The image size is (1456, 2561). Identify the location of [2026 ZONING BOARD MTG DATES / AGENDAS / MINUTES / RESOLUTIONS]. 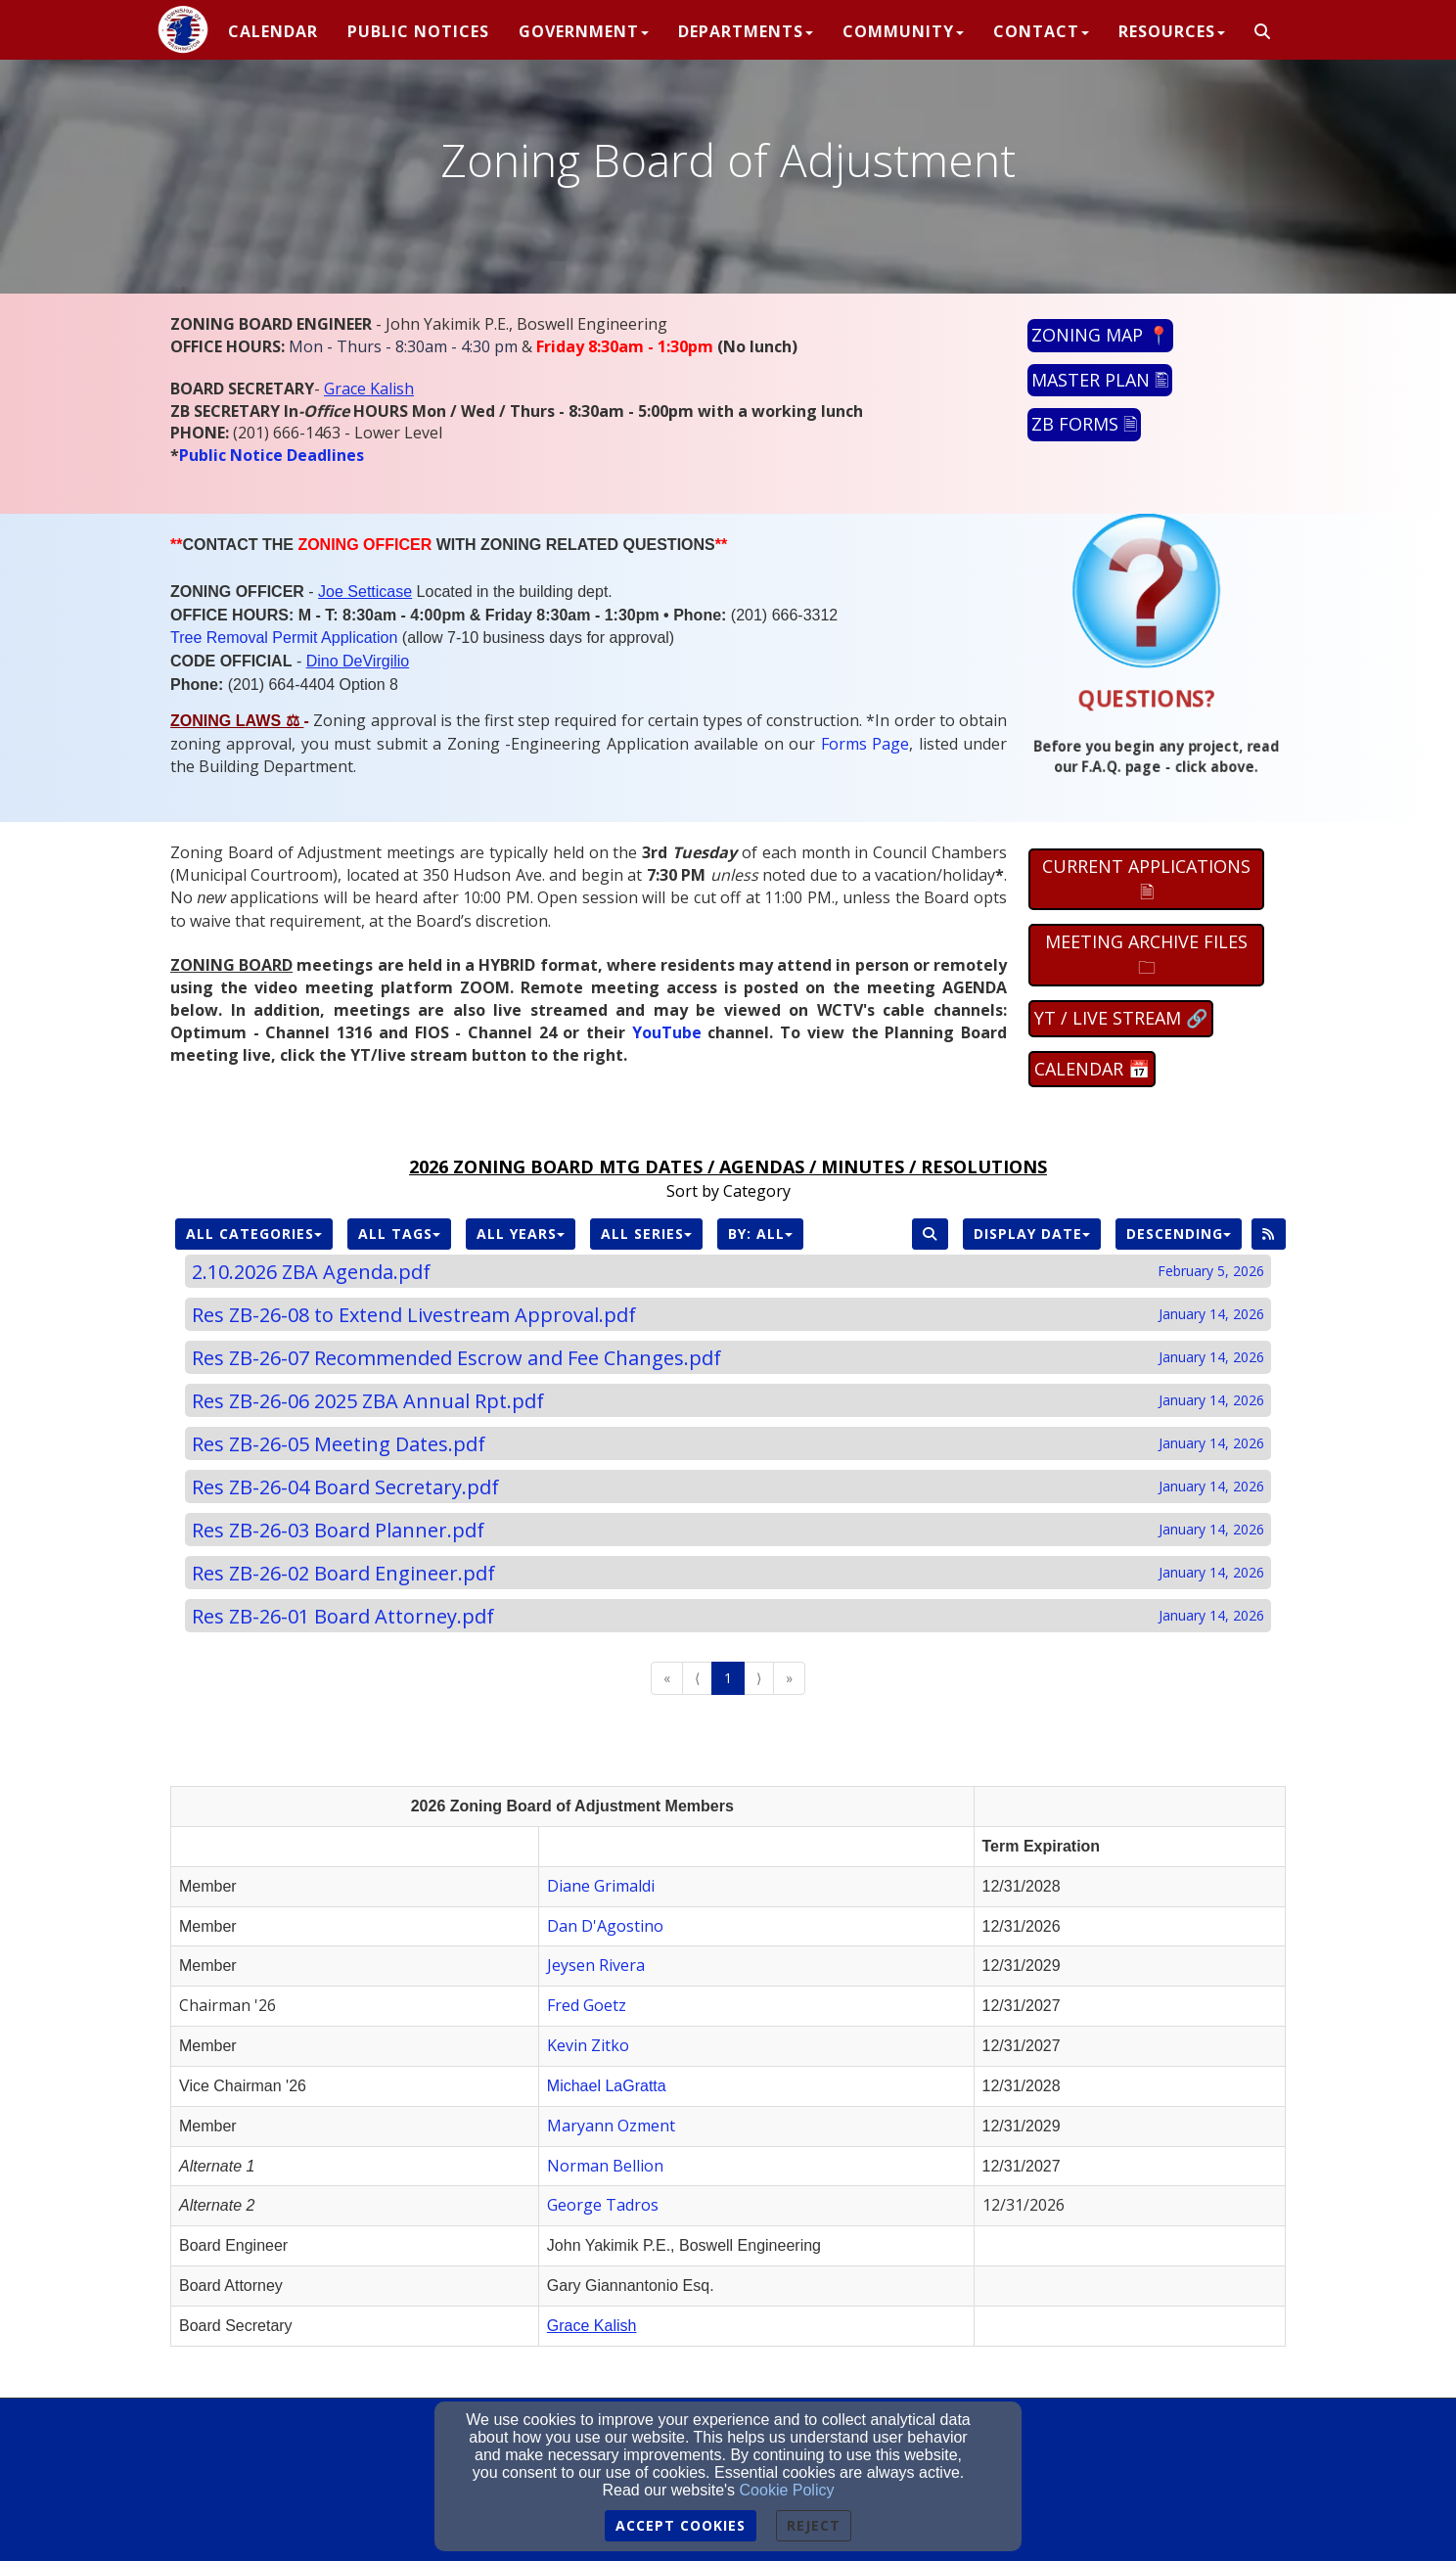
(728, 1168).